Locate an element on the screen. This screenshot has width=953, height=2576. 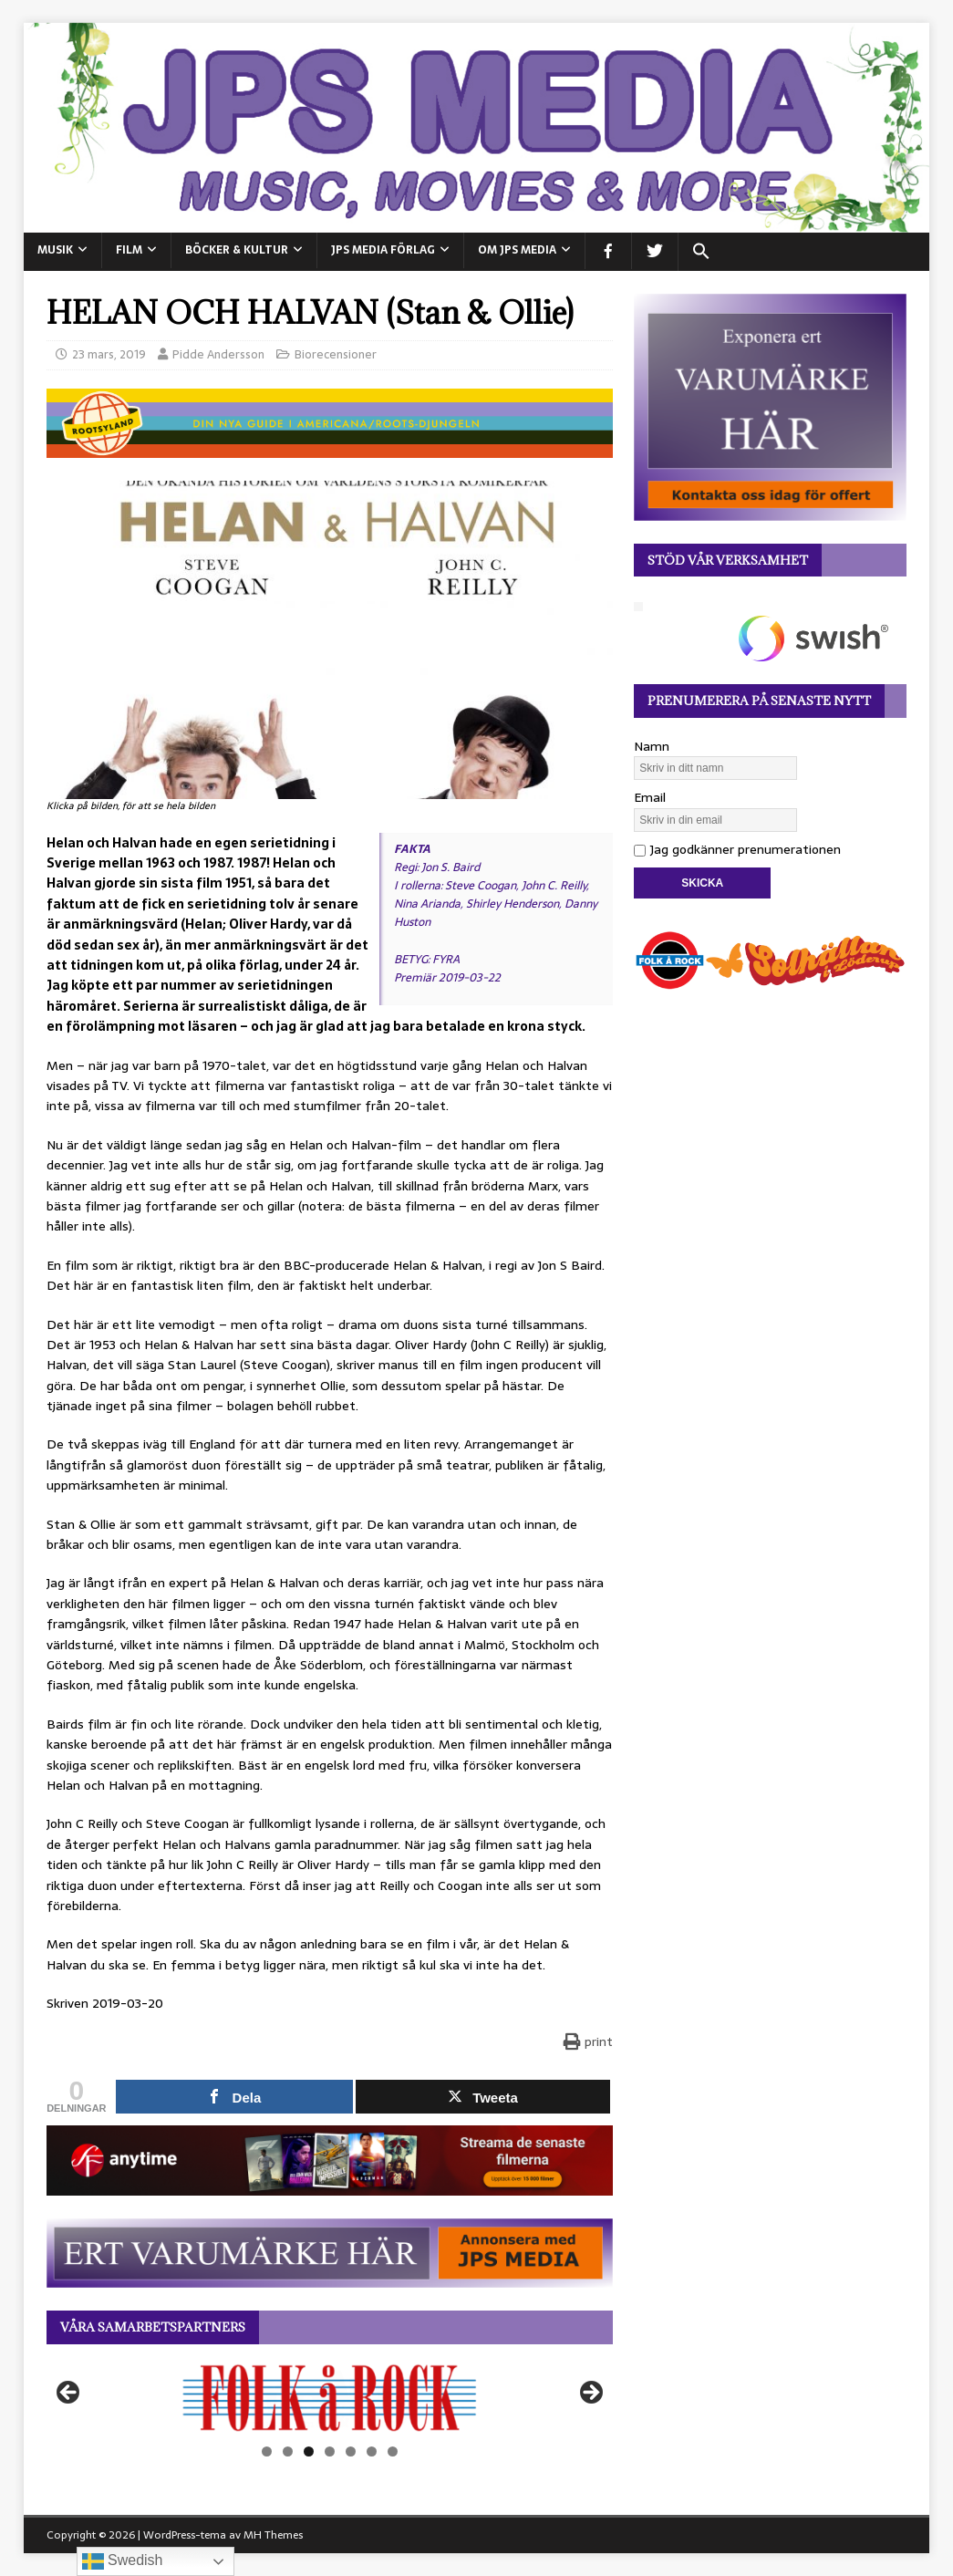
4 [tab] is located at coordinates (330, 2451).